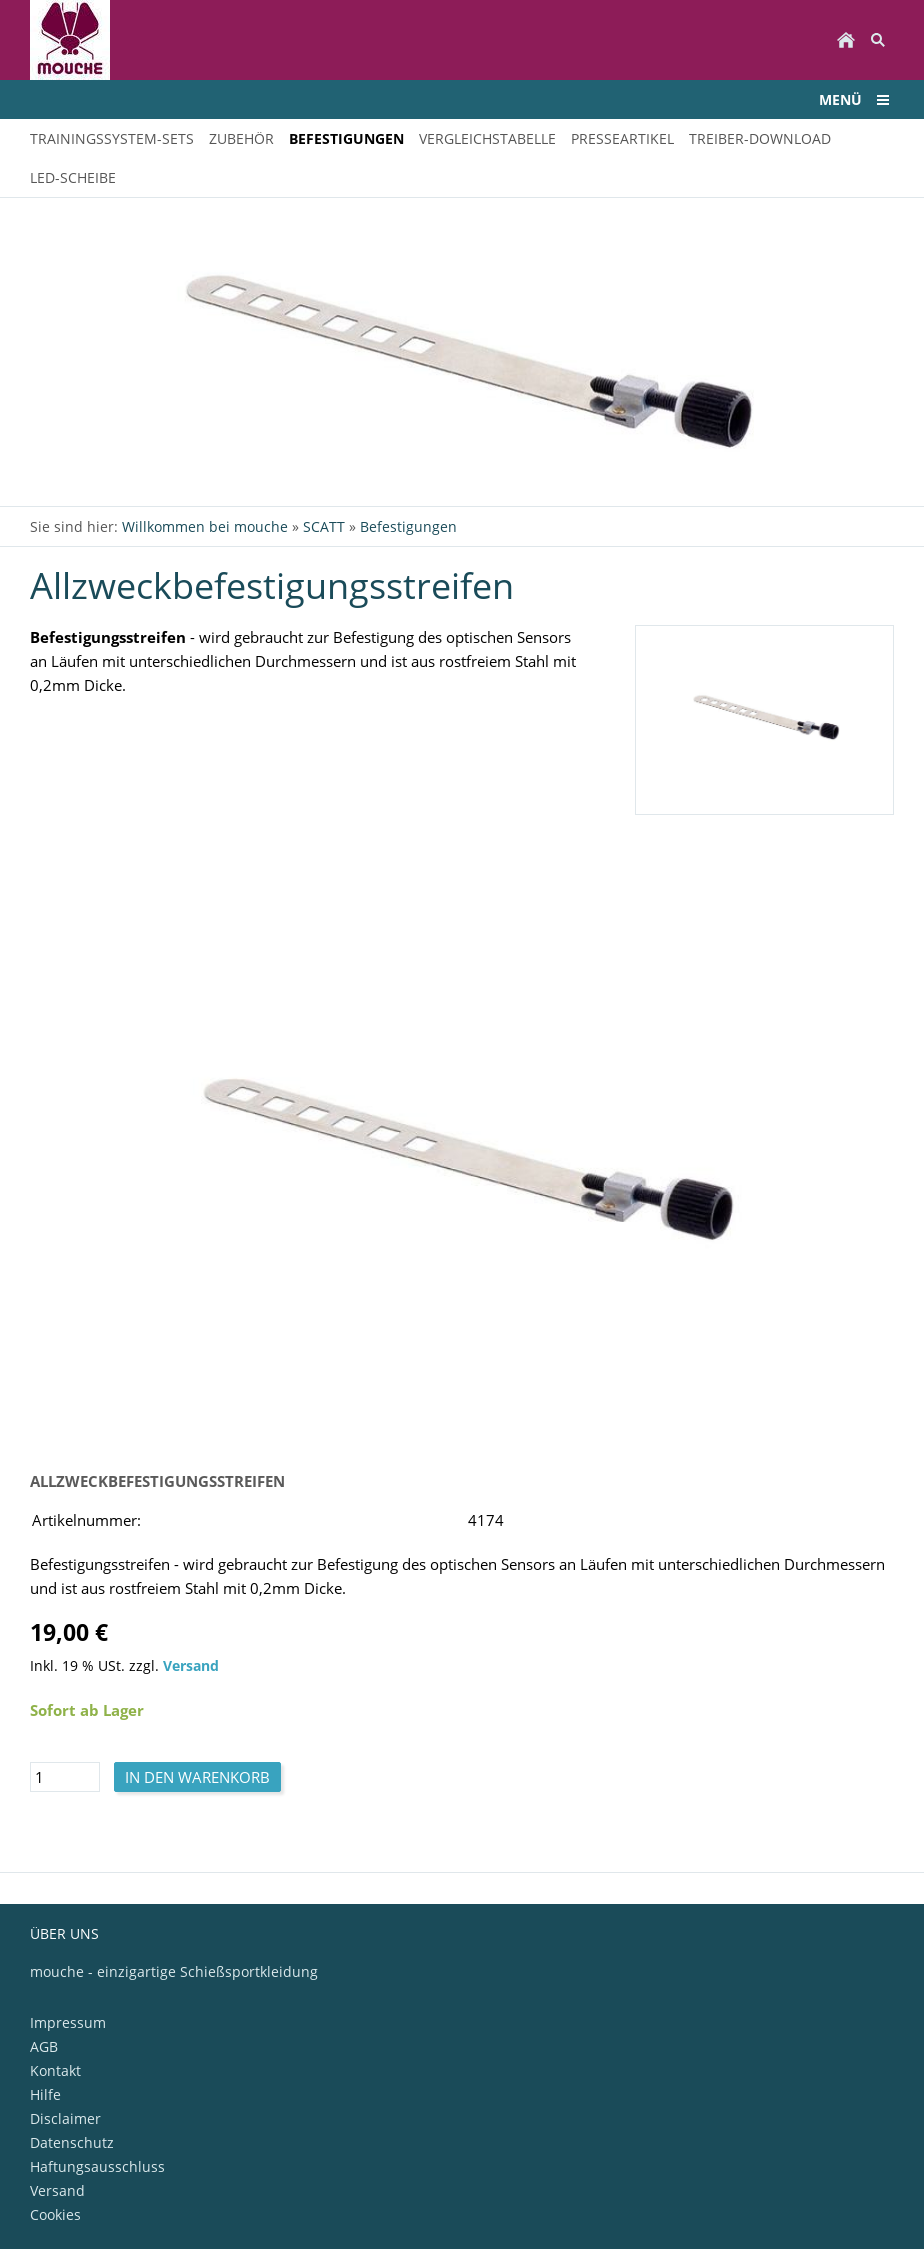 Image resolution: width=924 pixels, height=2249 pixels. Describe the element at coordinates (68, 2022) in the screenshot. I see `Impressum` at that location.